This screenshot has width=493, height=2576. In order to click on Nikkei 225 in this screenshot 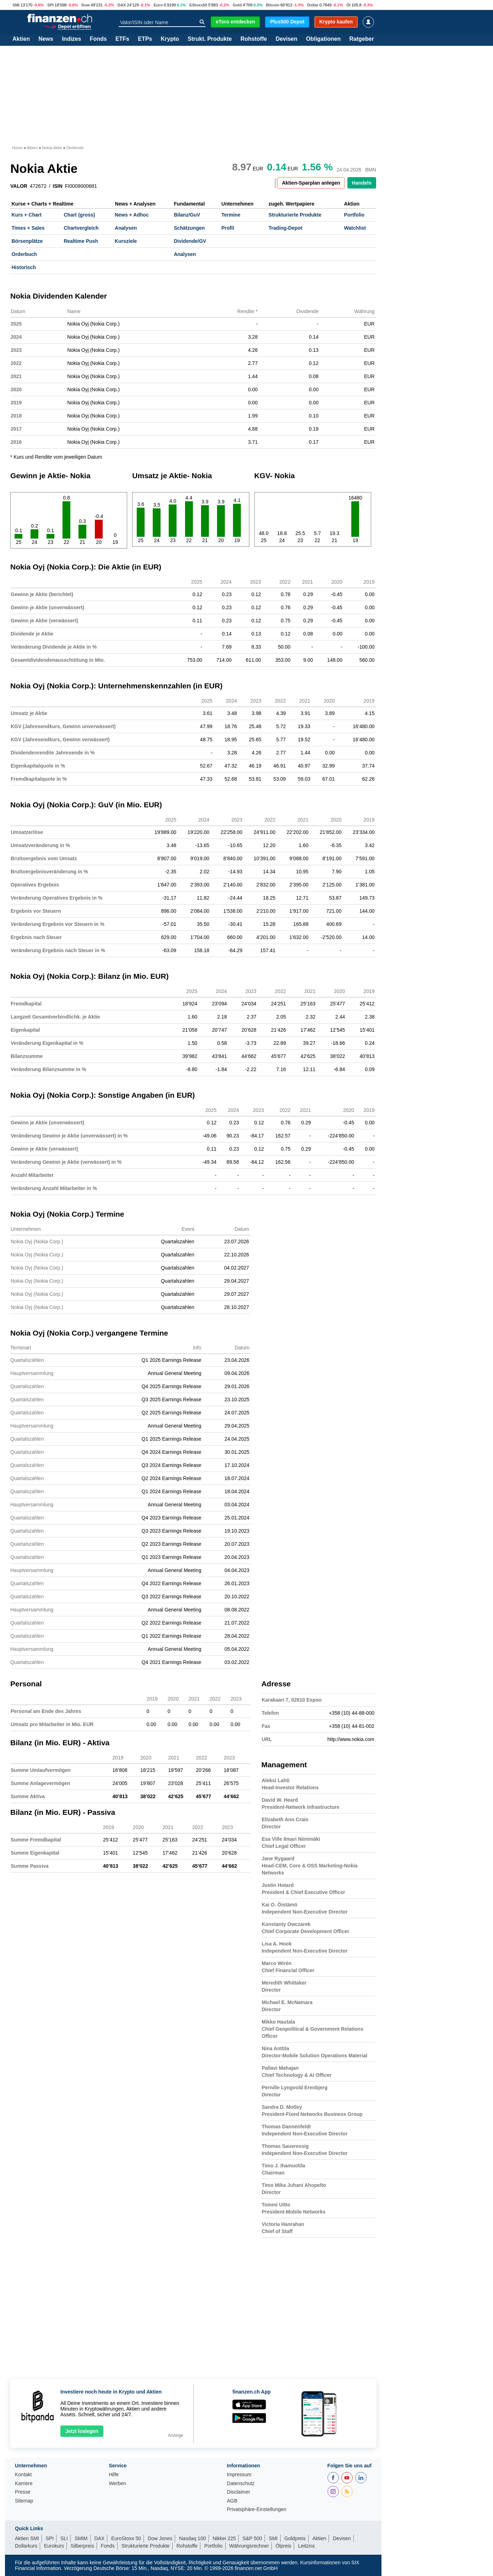, I will do `click(224, 2538)`.